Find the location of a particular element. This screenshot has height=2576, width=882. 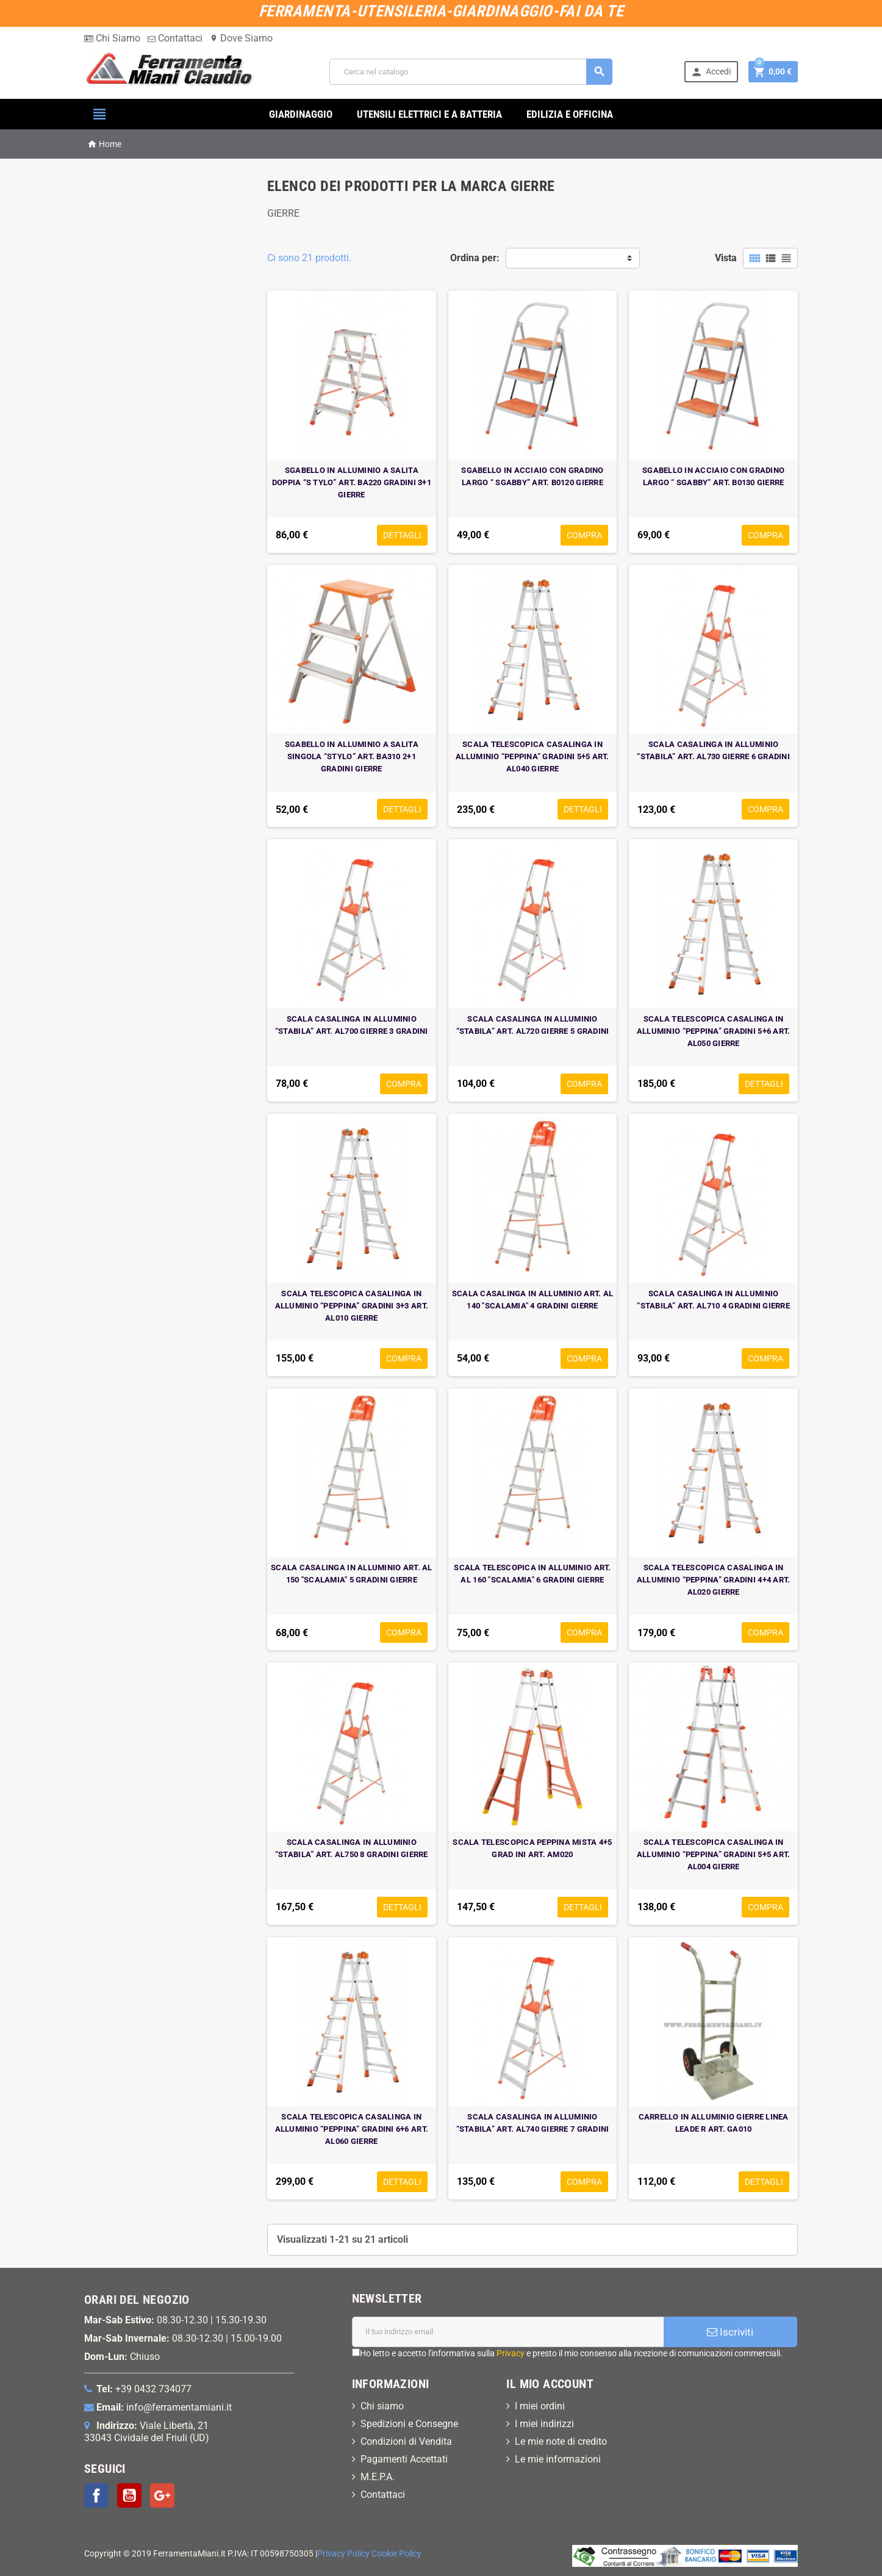

Chi siamo is located at coordinates (382, 2406).